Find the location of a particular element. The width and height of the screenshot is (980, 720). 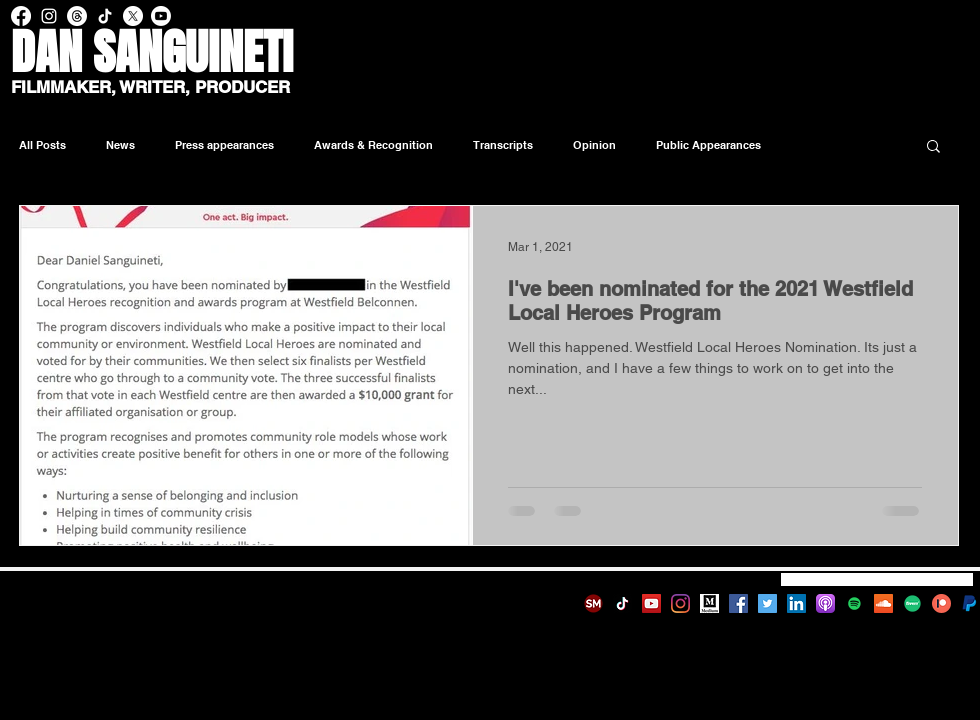

[button] is located at coordinates (933, 147).